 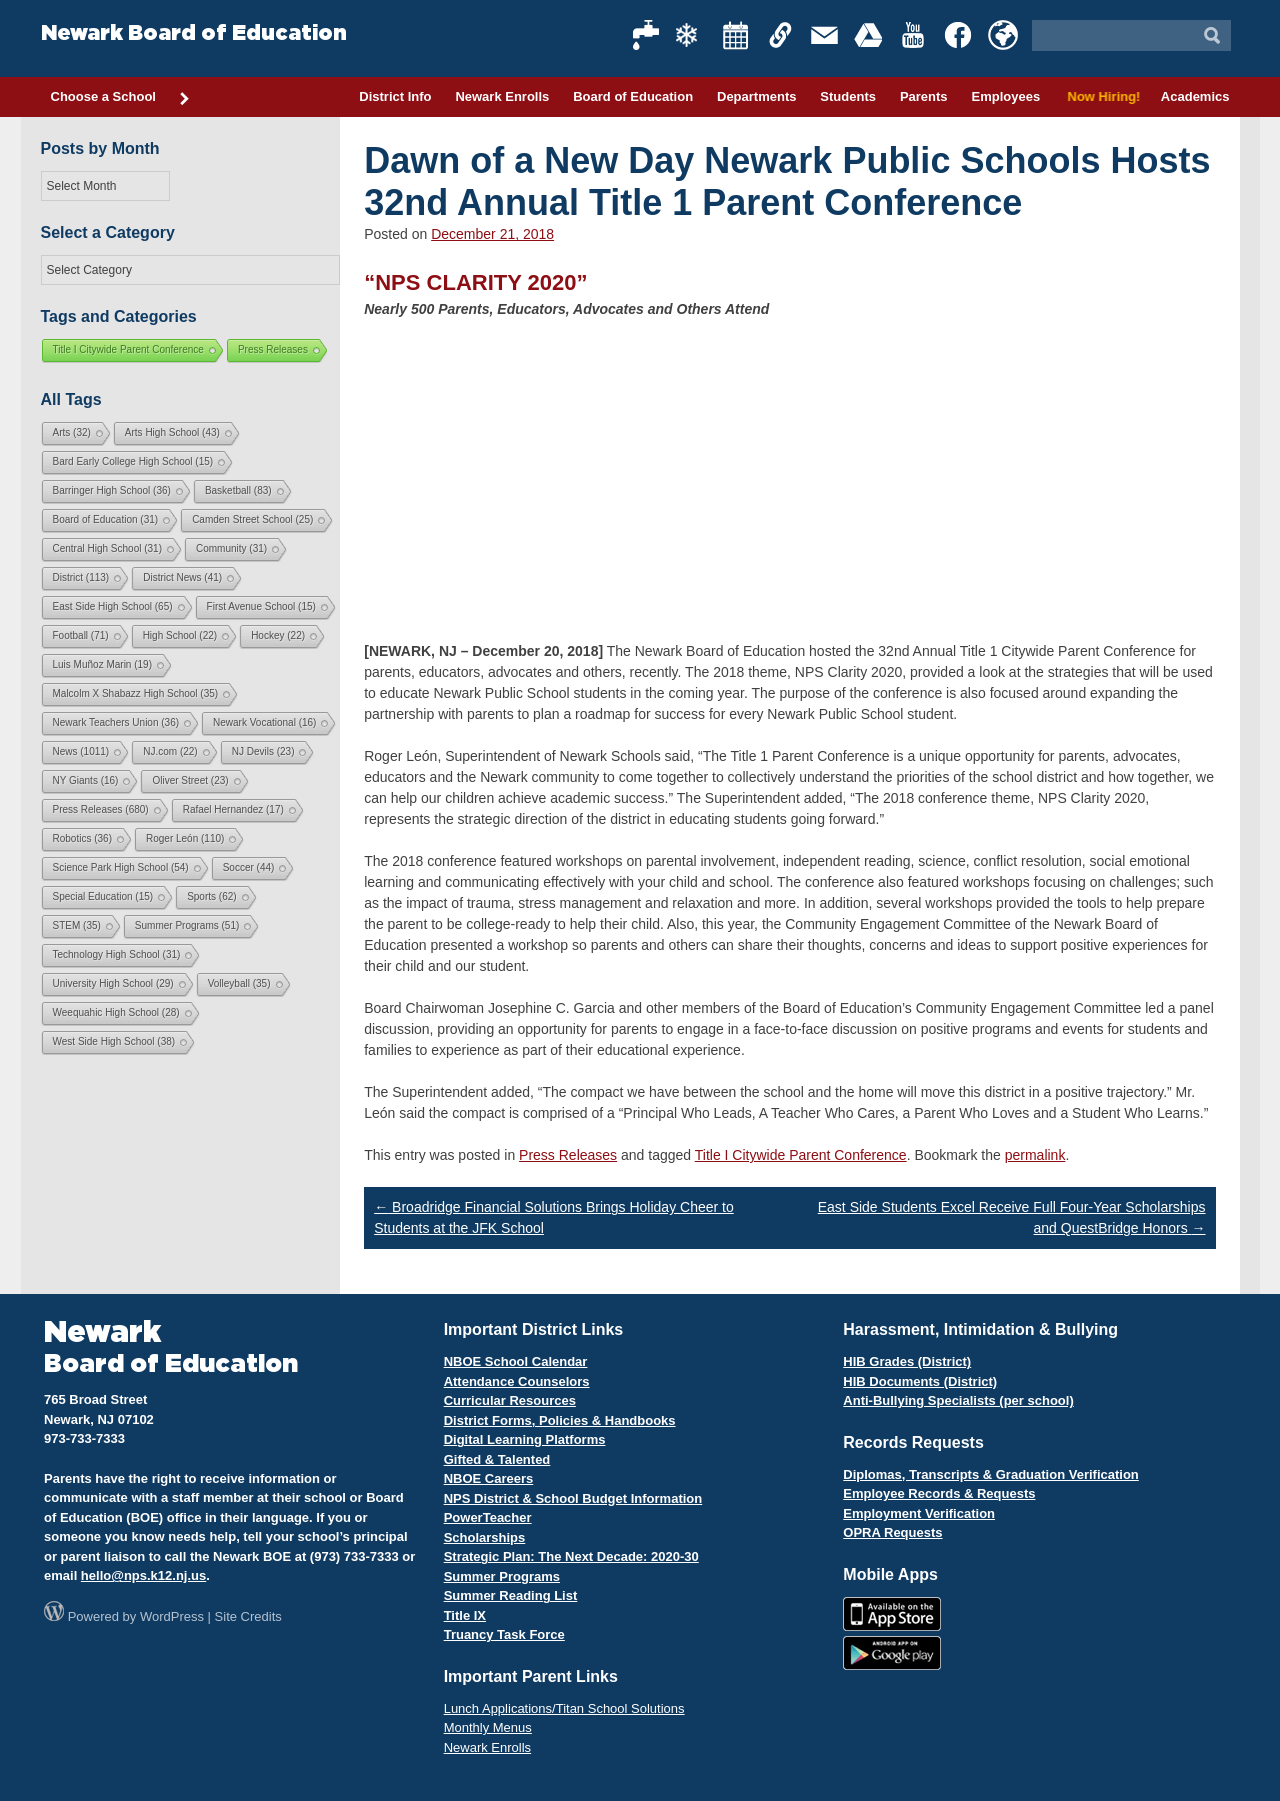 What do you see at coordinates (564, 1708) in the screenshot?
I see `Lunch Applications/Titan School Solutions` at bounding box center [564, 1708].